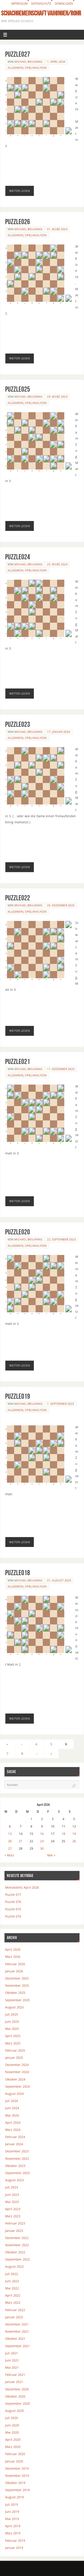 The image size is (84, 2576). I want to click on September 2022, so click(17, 2259).